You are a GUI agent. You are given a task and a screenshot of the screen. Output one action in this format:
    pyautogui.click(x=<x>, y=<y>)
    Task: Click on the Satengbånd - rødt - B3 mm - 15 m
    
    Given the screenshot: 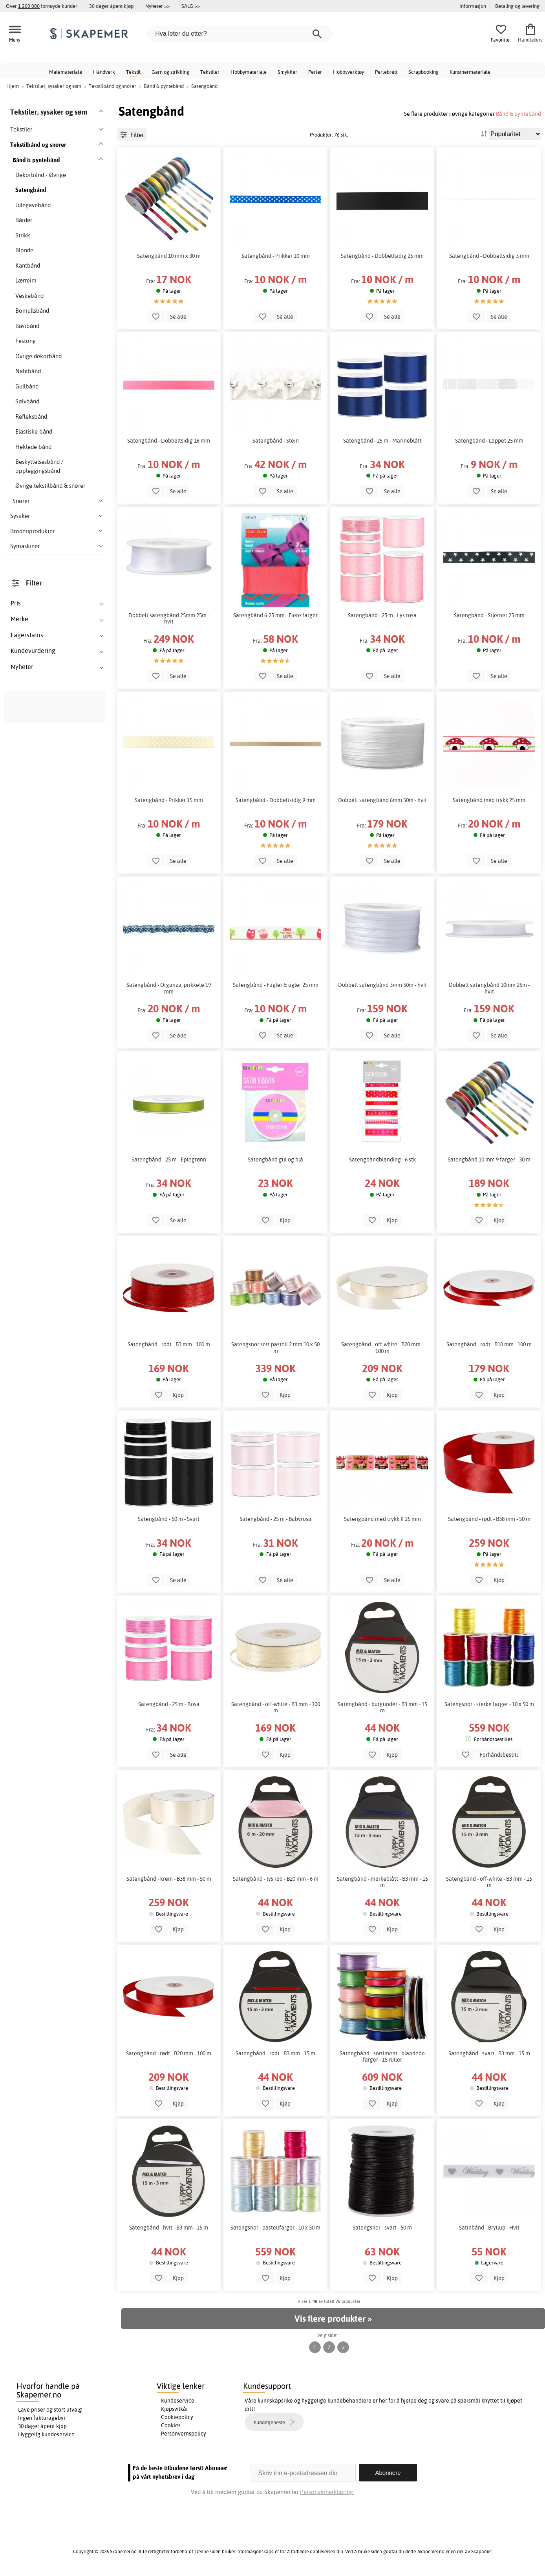 What is the action you would take?
    pyautogui.click(x=275, y=2053)
    